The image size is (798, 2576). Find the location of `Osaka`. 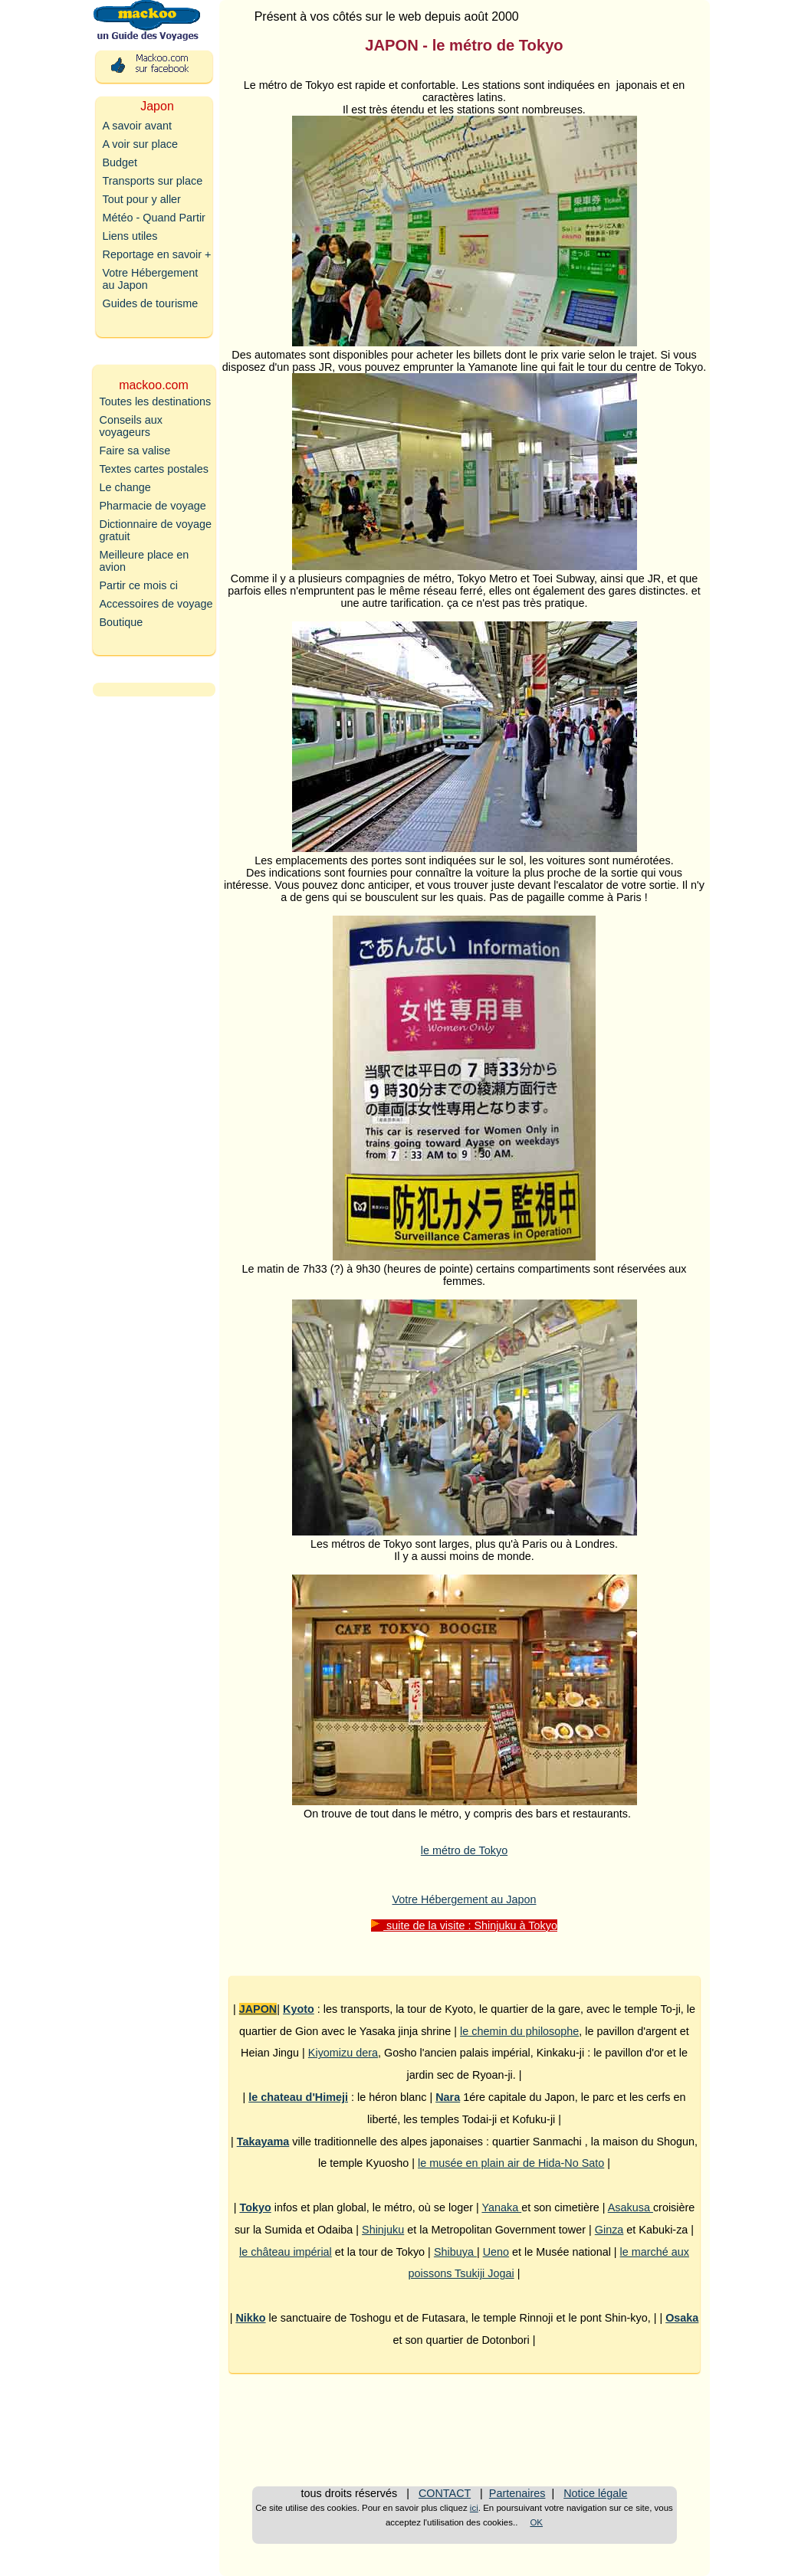

Osaka is located at coordinates (681, 2318).